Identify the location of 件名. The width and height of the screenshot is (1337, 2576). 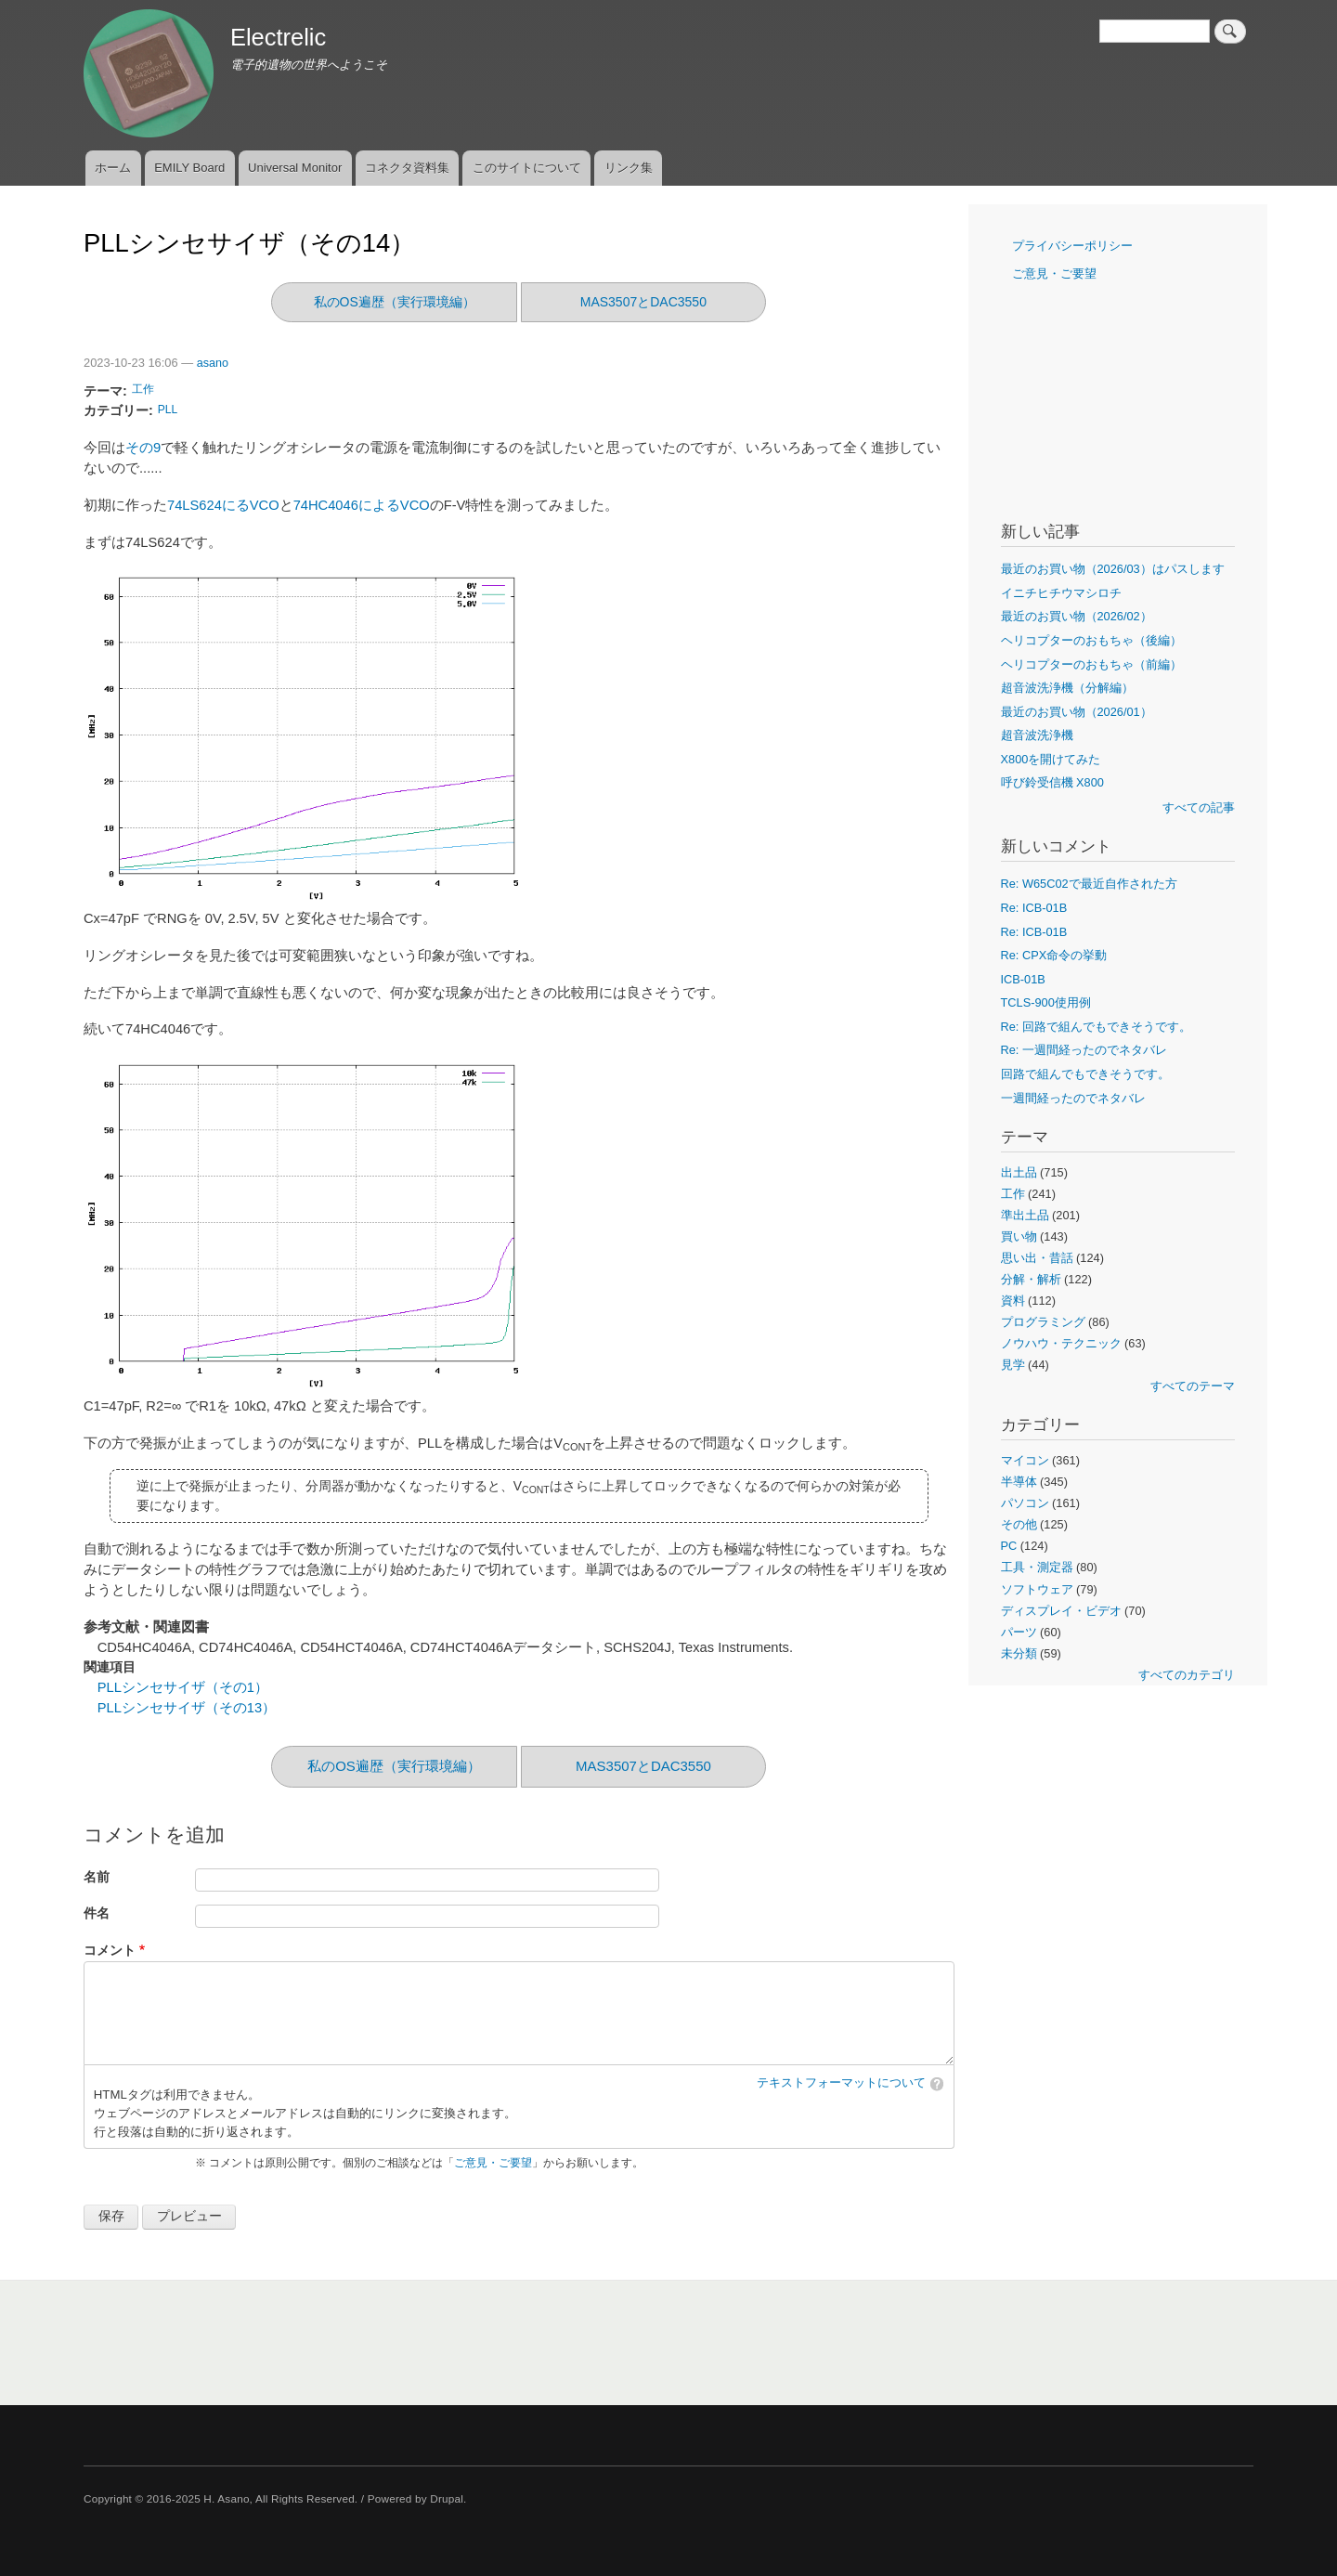
(97, 1913).